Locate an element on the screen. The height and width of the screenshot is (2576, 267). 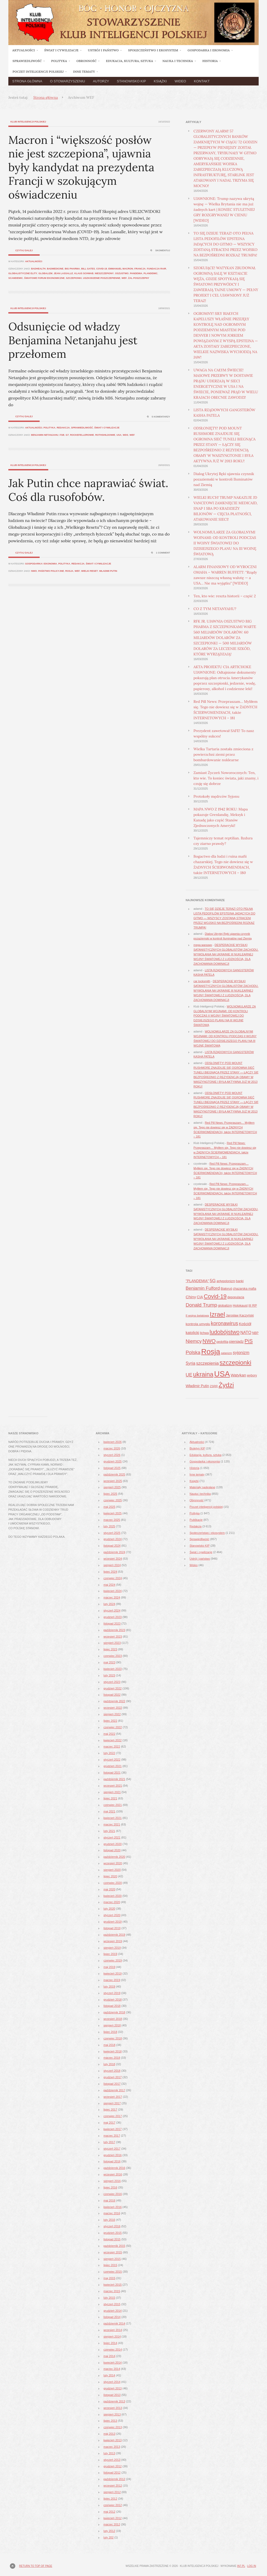
listopad 2020 is located at coordinates (112, 1850).